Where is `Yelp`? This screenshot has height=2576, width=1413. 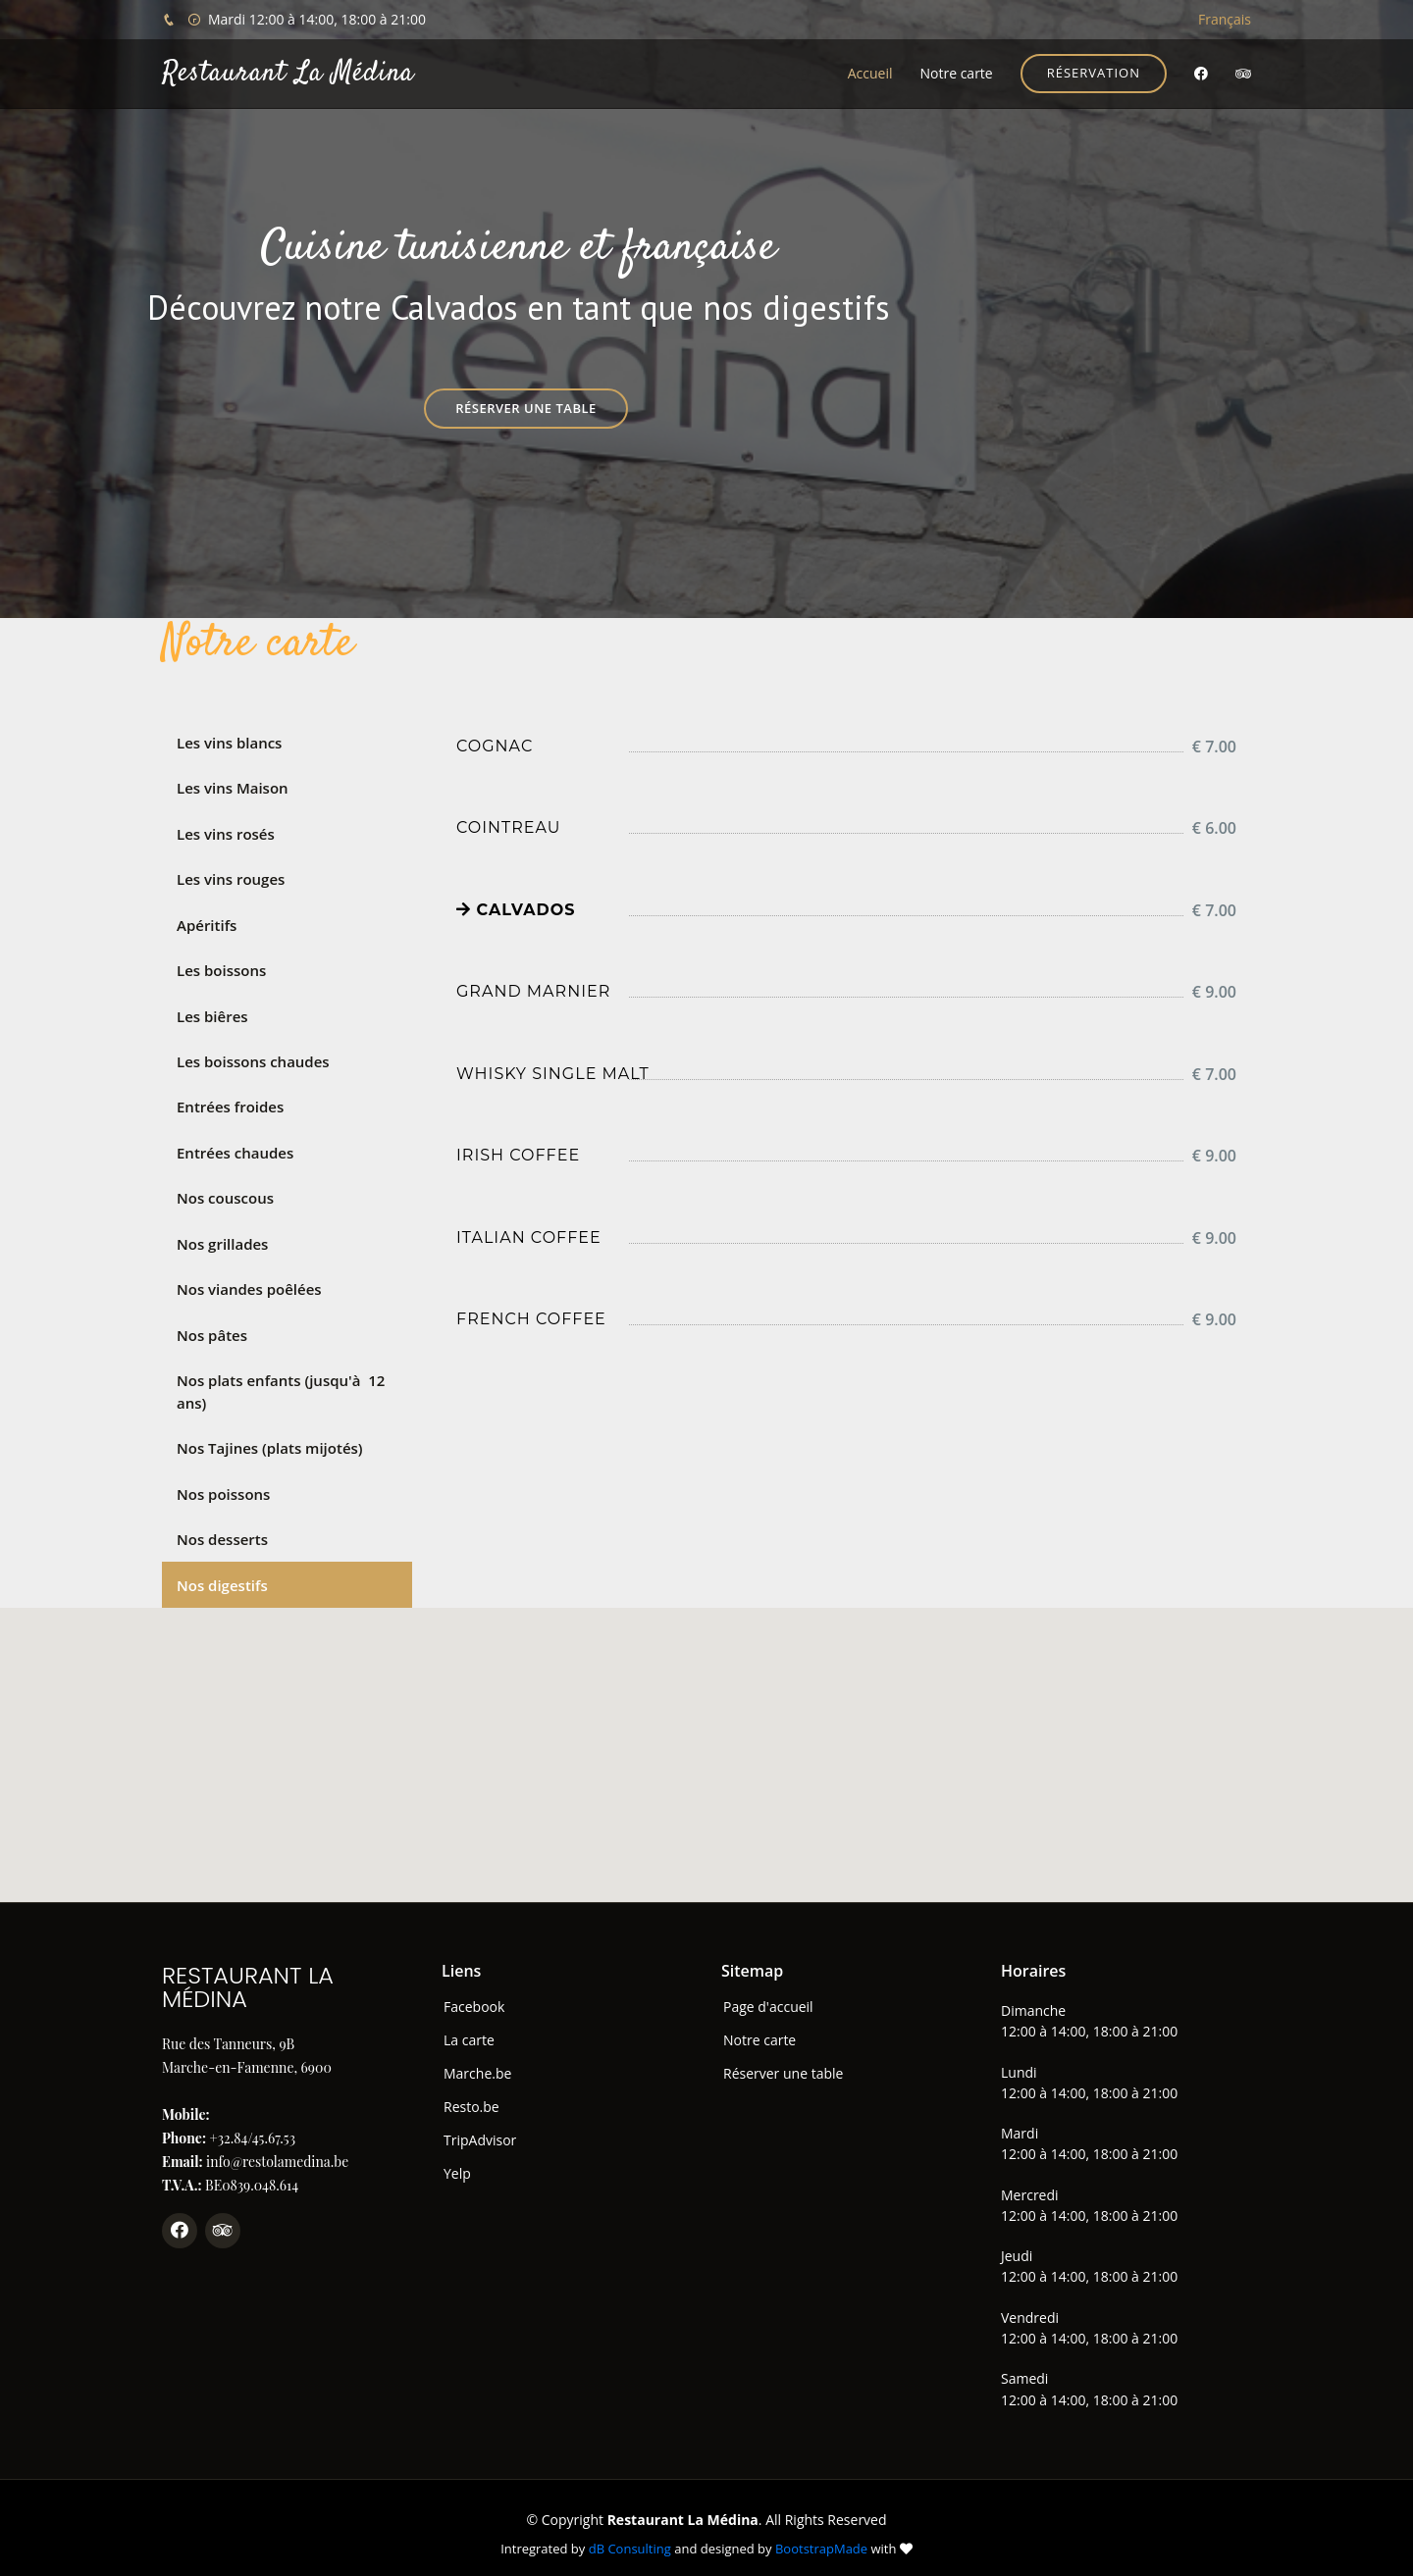 Yelp is located at coordinates (457, 2162).